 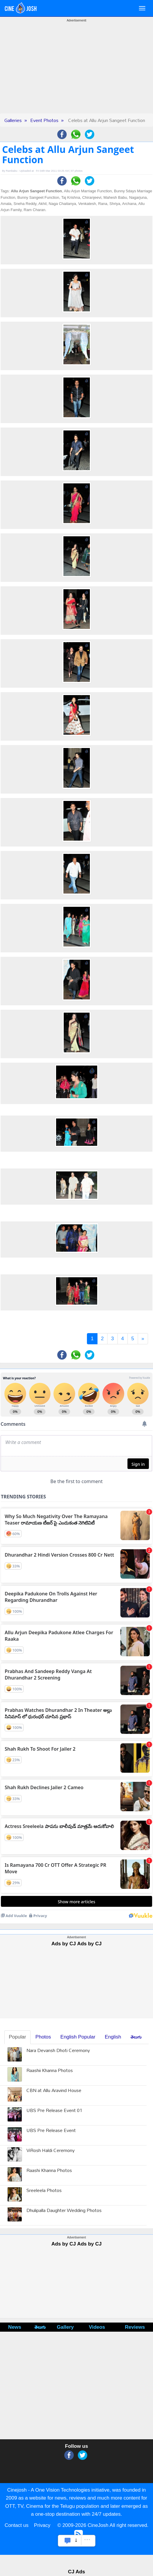 I want to click on Raashi Khanna Photos, so click(x=49, y=2171).